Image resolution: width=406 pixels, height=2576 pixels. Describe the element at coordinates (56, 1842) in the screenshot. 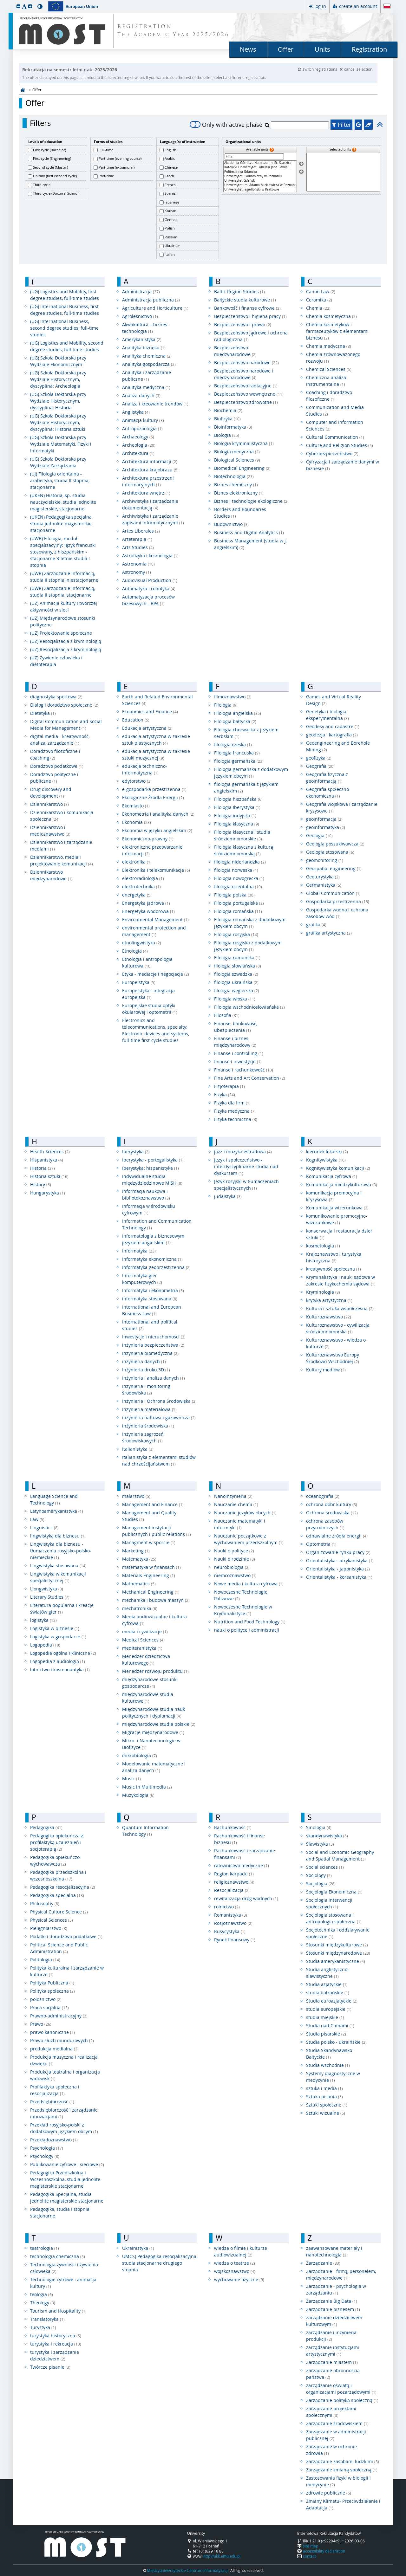

I see `Pedagogika opiekuńcza z profilaktyką uzależnień i socjoterapią` at that location.